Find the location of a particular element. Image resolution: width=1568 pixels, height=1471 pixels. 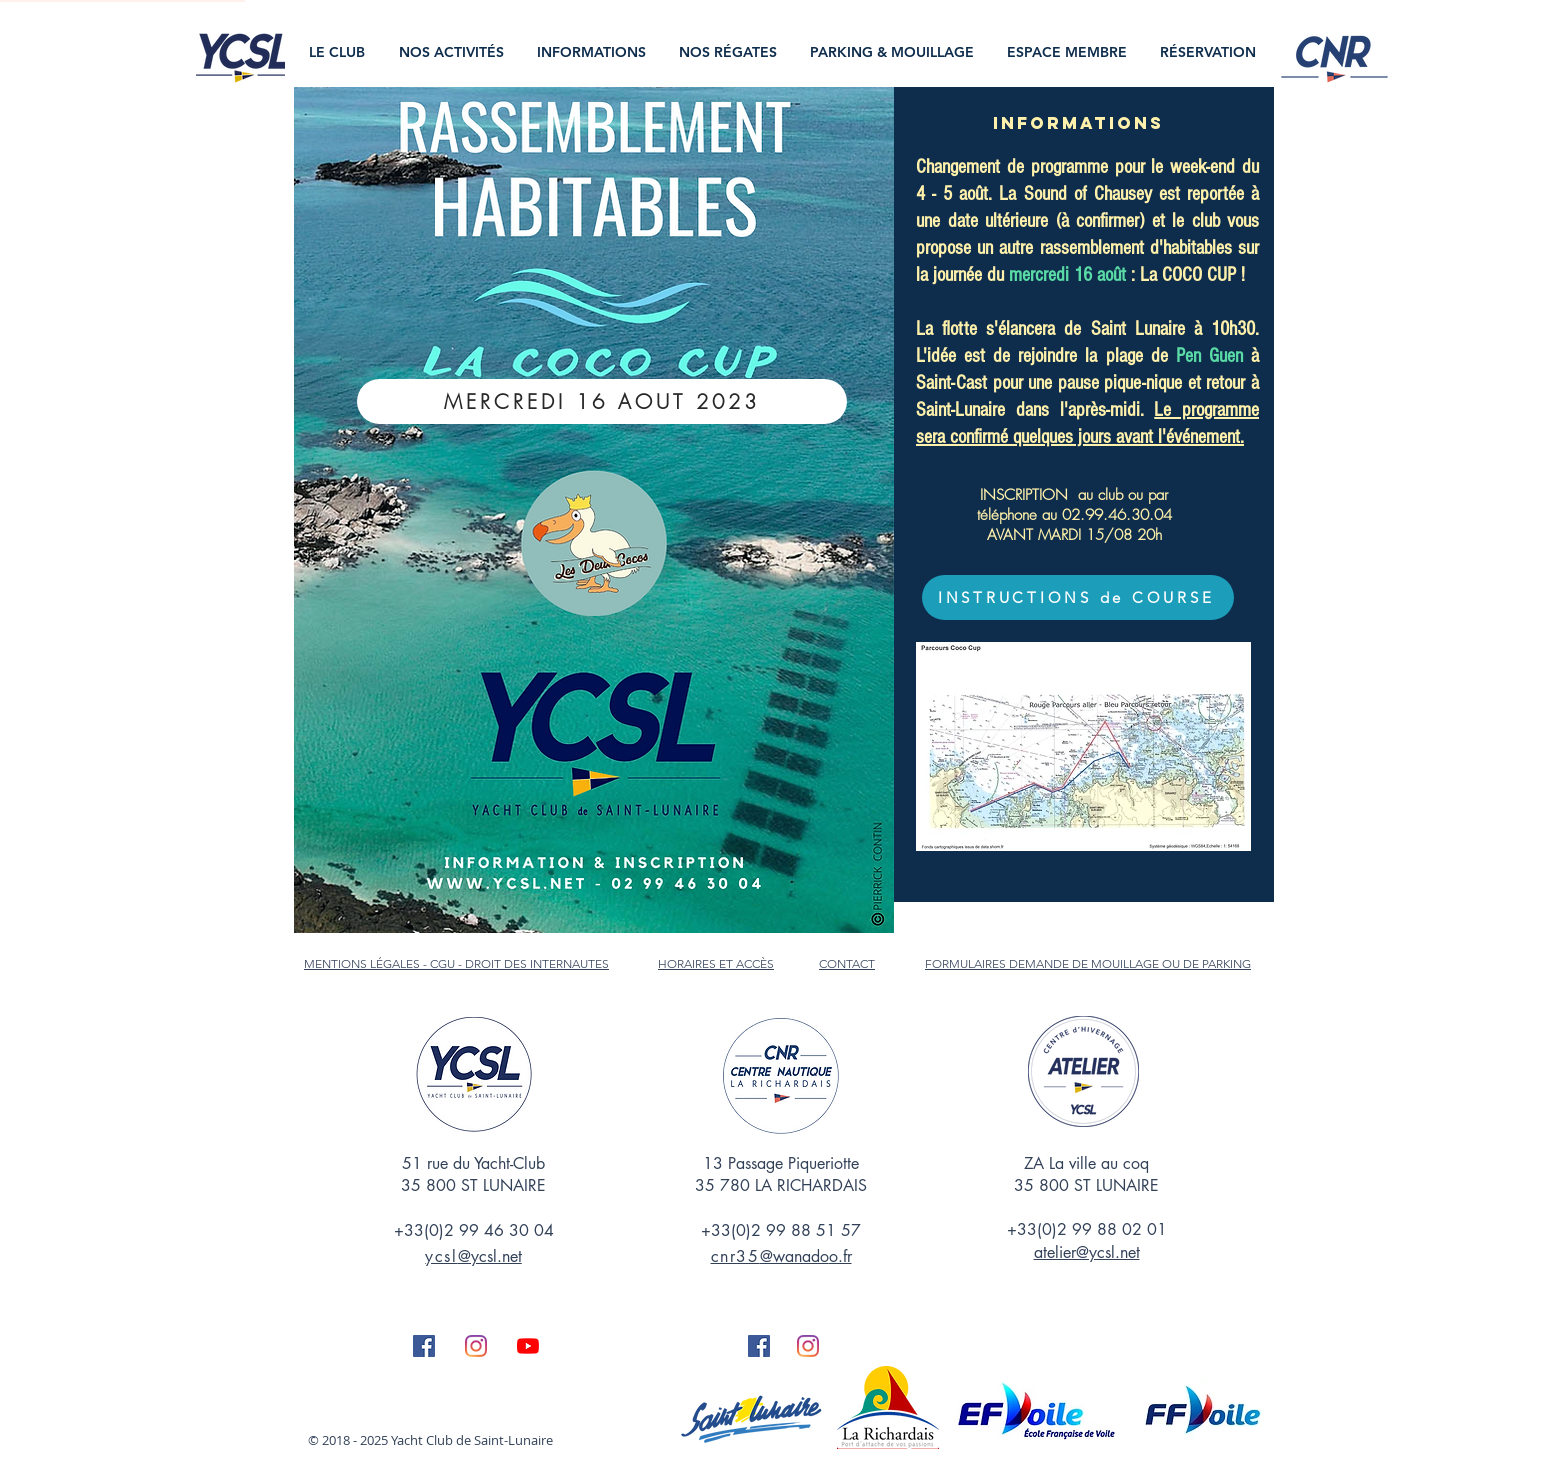

[Facebook Social Icône] is located at coordinates (424, 1346).